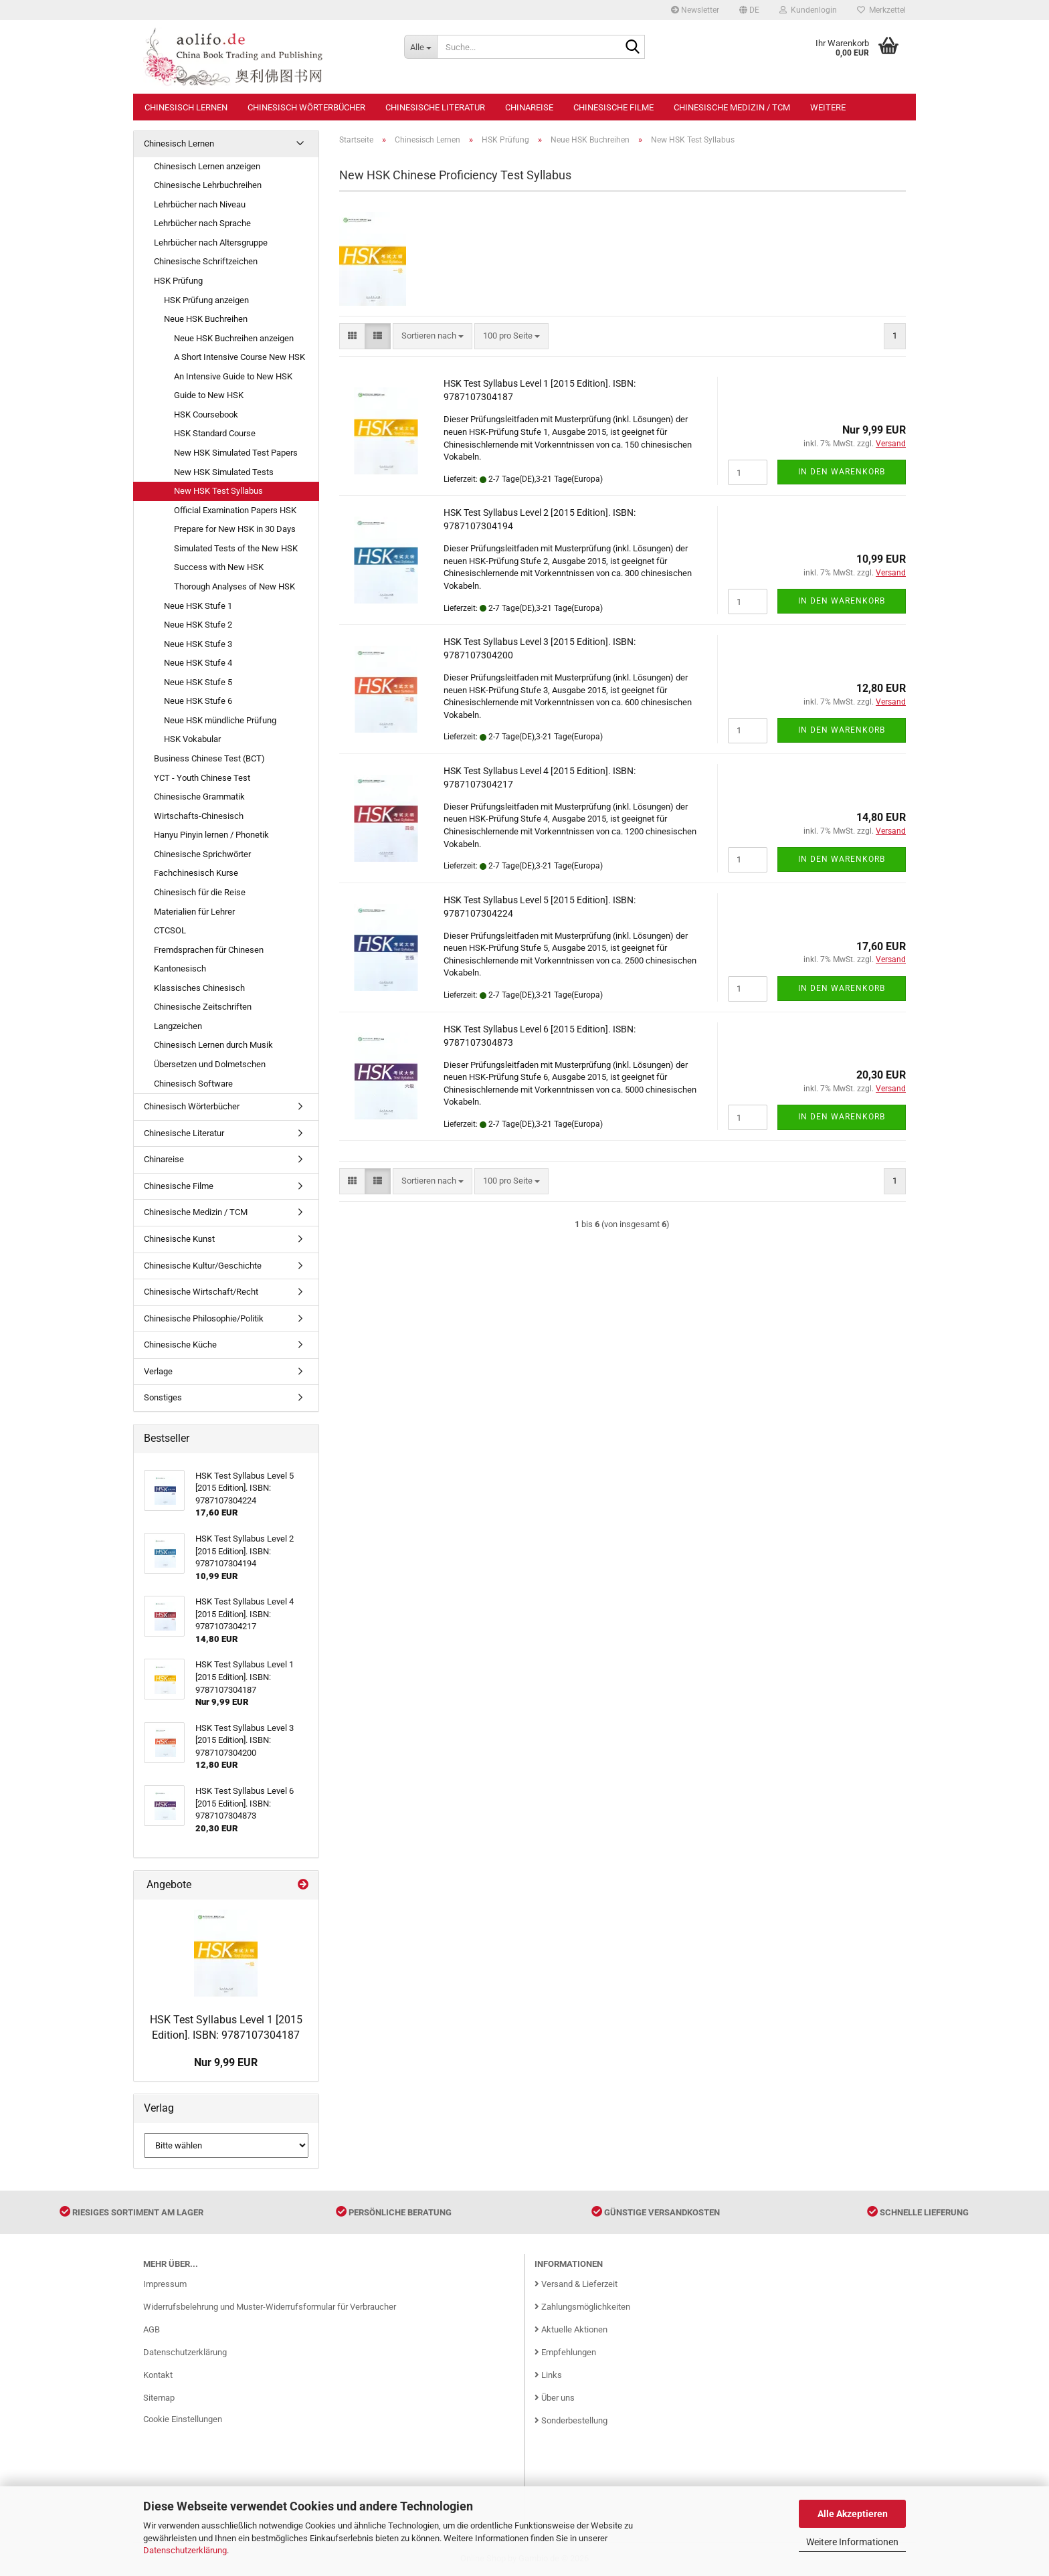 The width and height of the screenshot is (1049, 2576). What do you see at coordinates (529, 107) in the screenshot?
I see `Chinareise` at bounding box center [529, 107].